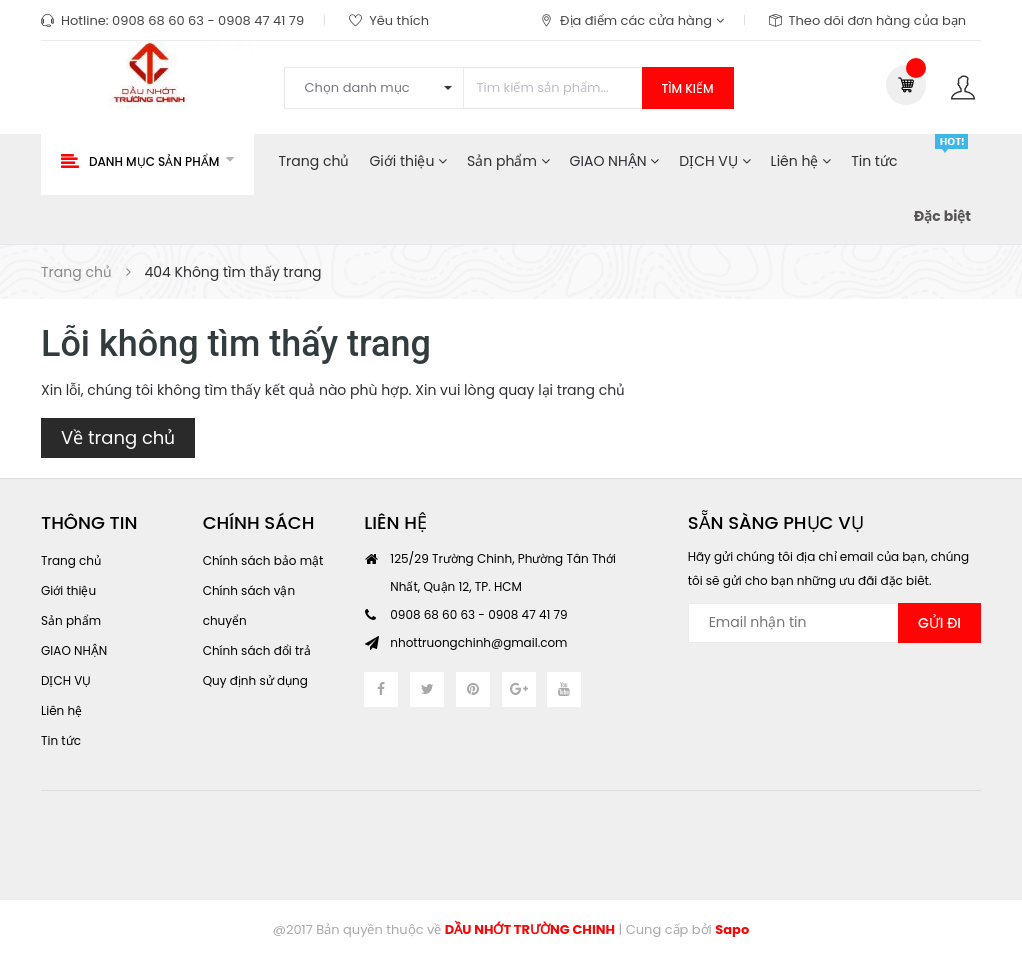 The height and width of the screenshot is (960, 1022). I want to click on Địa điểm các cửa hàng, so click(641, 20).